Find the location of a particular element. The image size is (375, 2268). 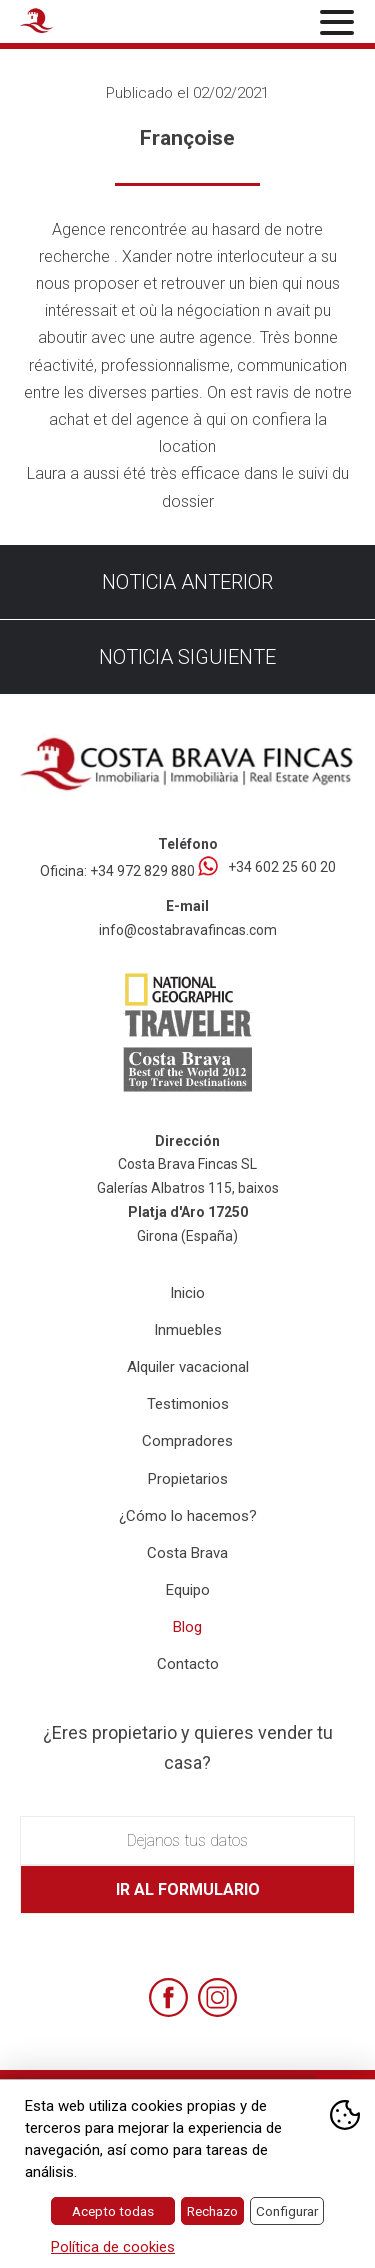

Acepto todas is located at coordinates (113, 2211).